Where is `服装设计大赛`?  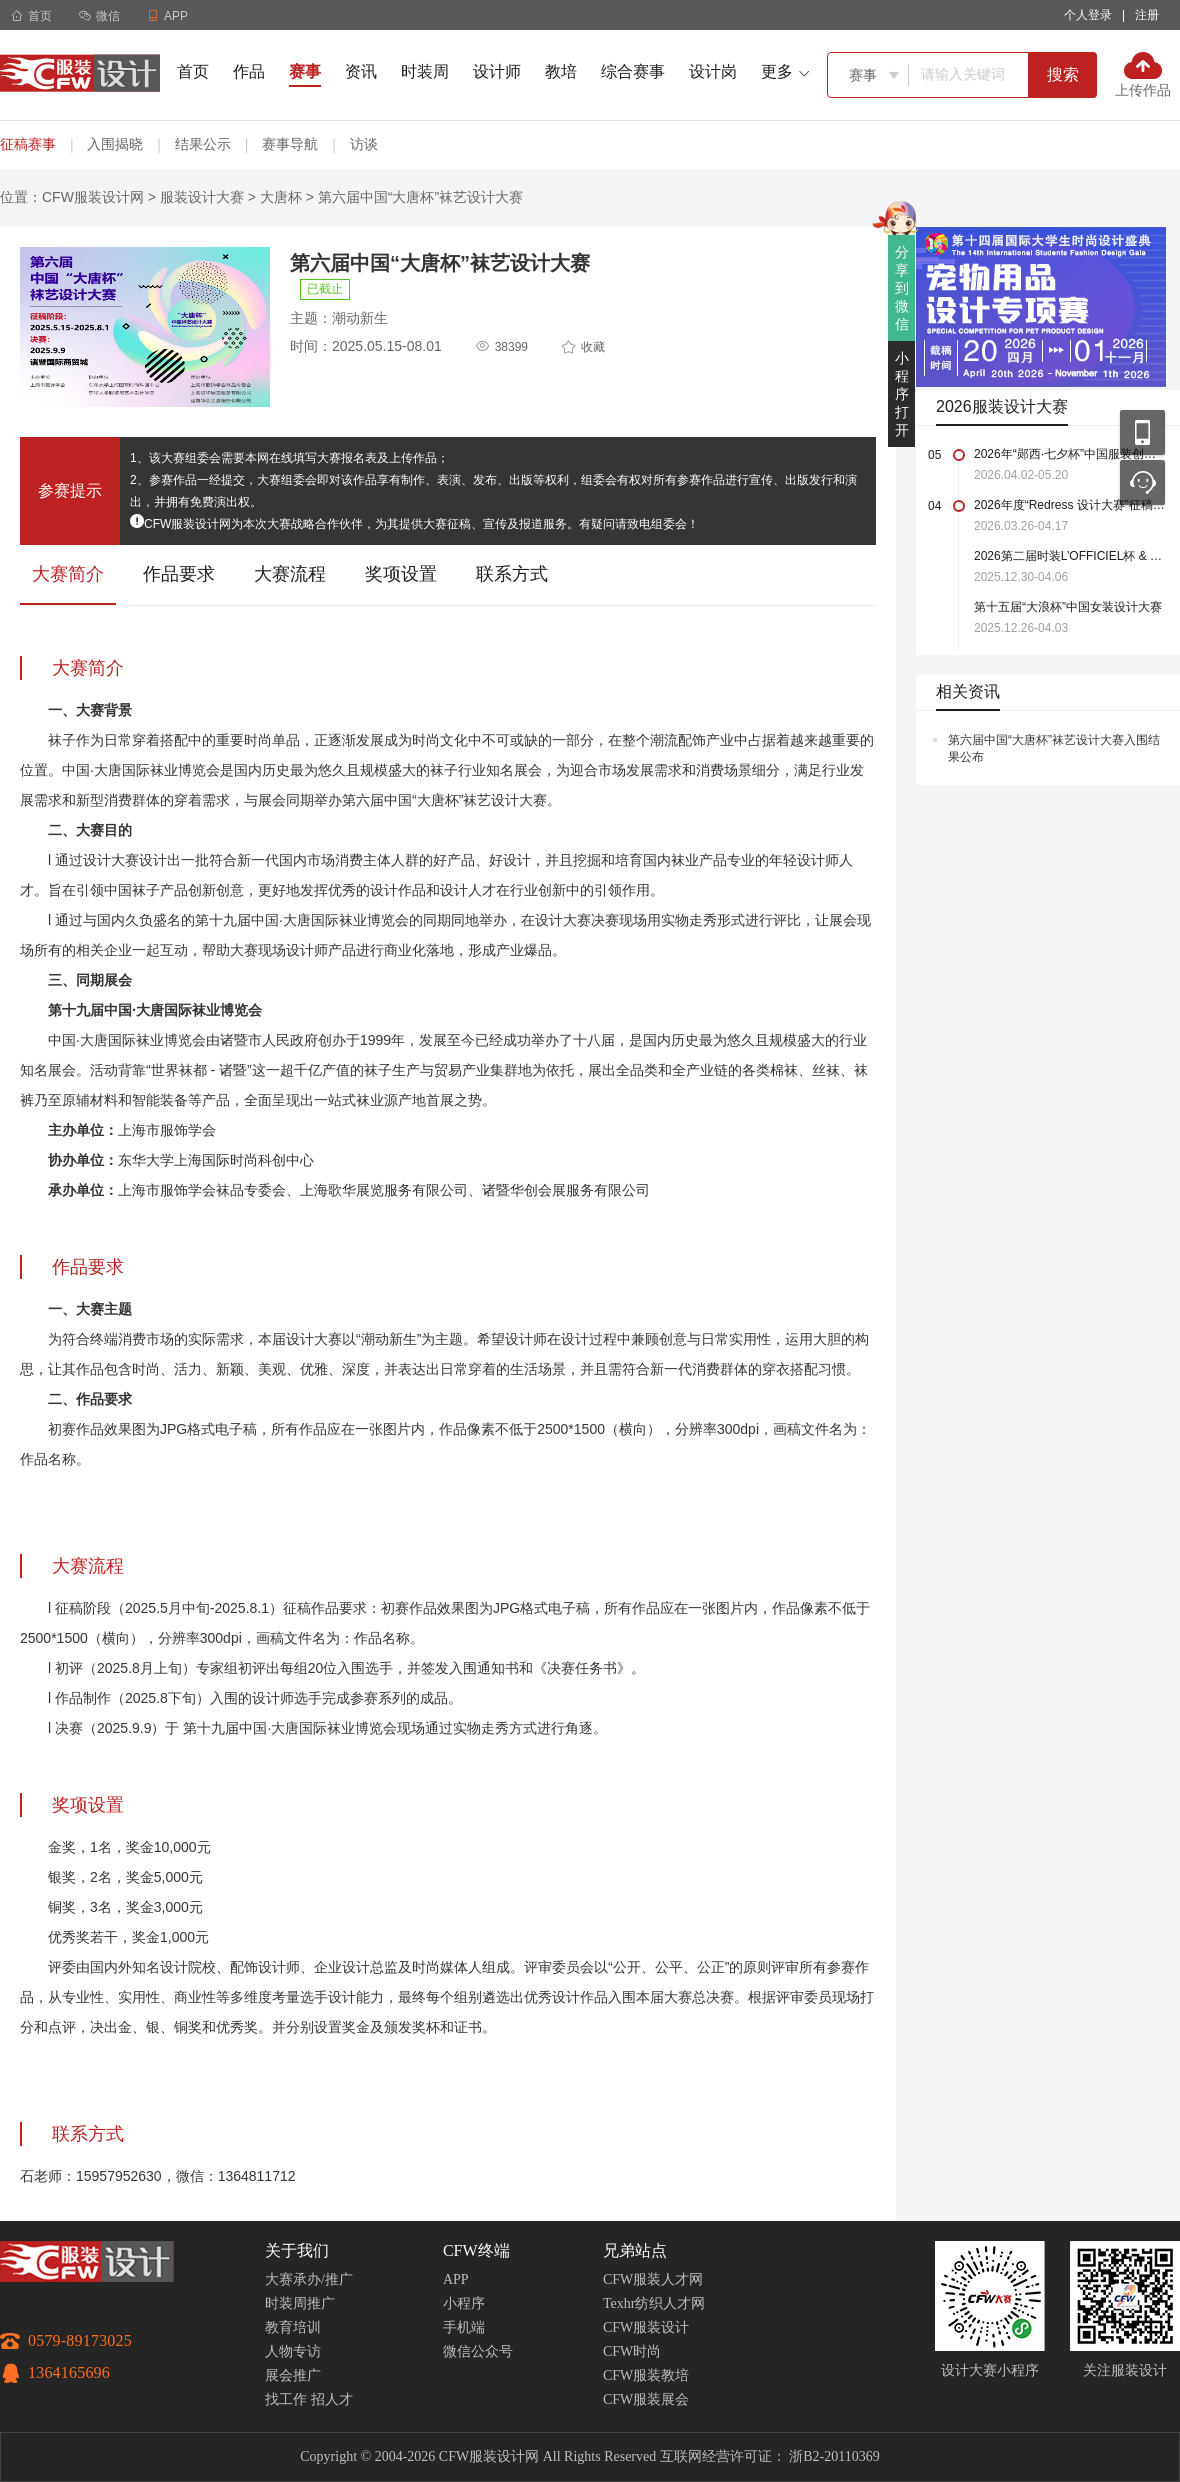 服装设计大赛 is located at coordinates (202, 197).